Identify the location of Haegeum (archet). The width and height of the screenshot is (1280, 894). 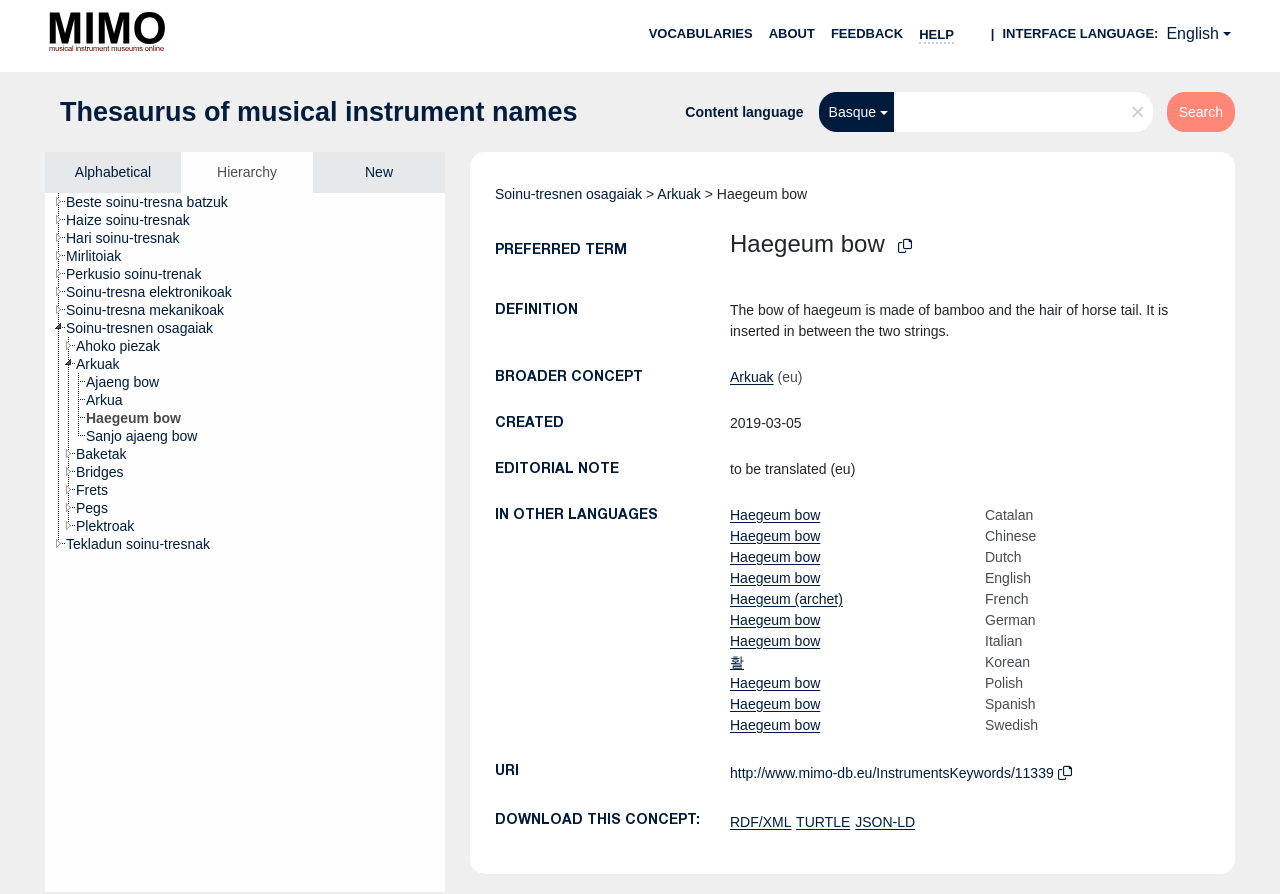
(786, 599).